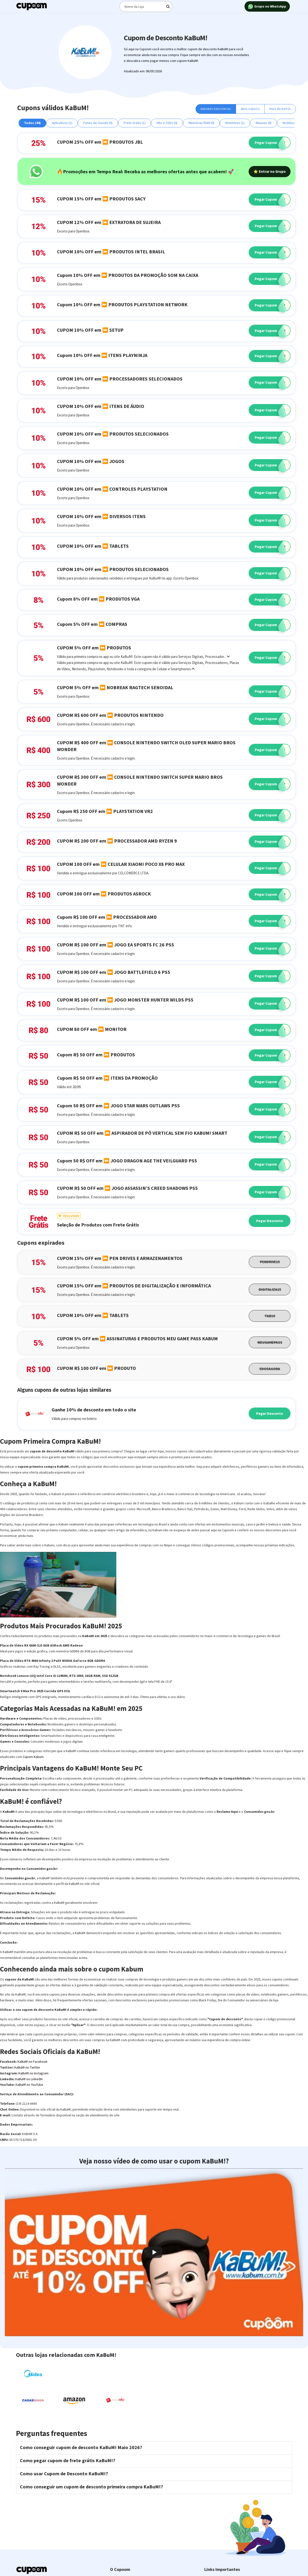 This screenshot has height=2576, width=308. I want to click on Cupom R$ 50 OFF em ⏩ ITENS DA PROMOÇÃO, so click(107, 1078).